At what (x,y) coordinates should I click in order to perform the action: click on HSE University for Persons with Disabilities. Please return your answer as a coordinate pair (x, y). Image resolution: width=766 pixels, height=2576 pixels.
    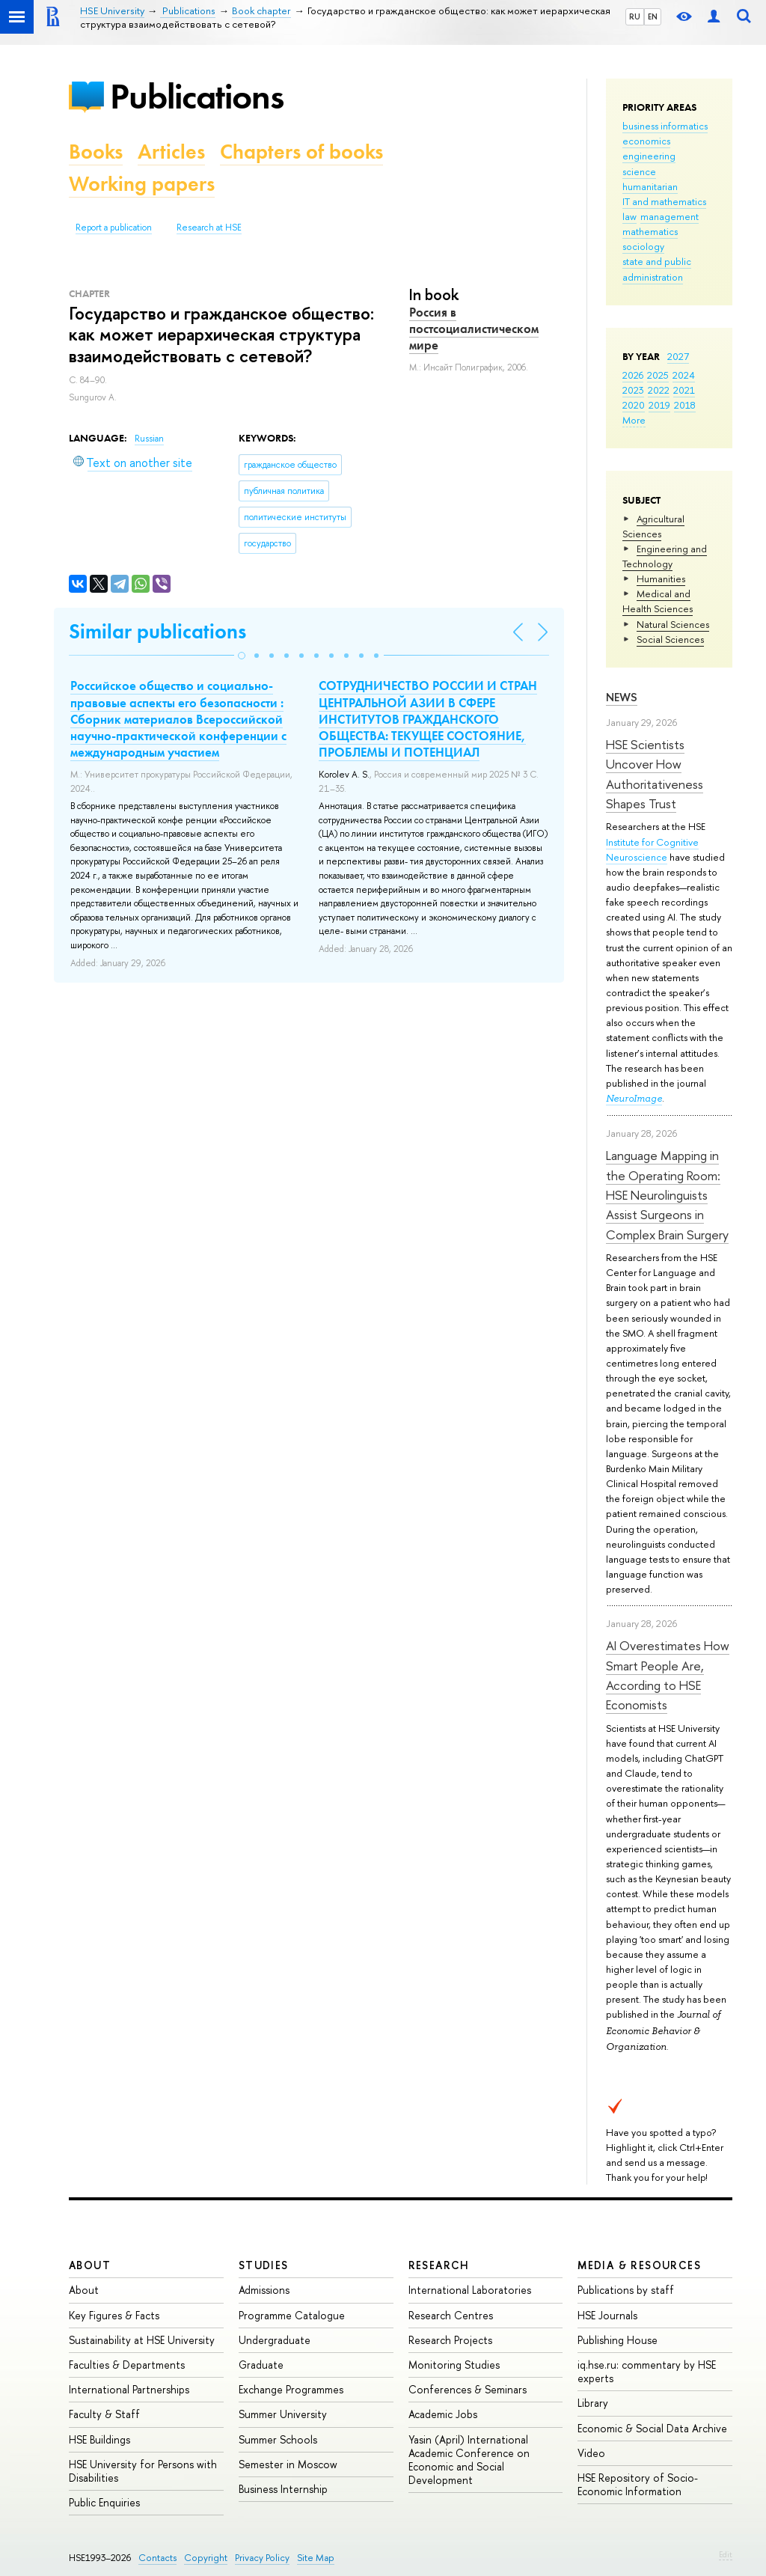
    Looking at the image, I should click on (143, 2471).